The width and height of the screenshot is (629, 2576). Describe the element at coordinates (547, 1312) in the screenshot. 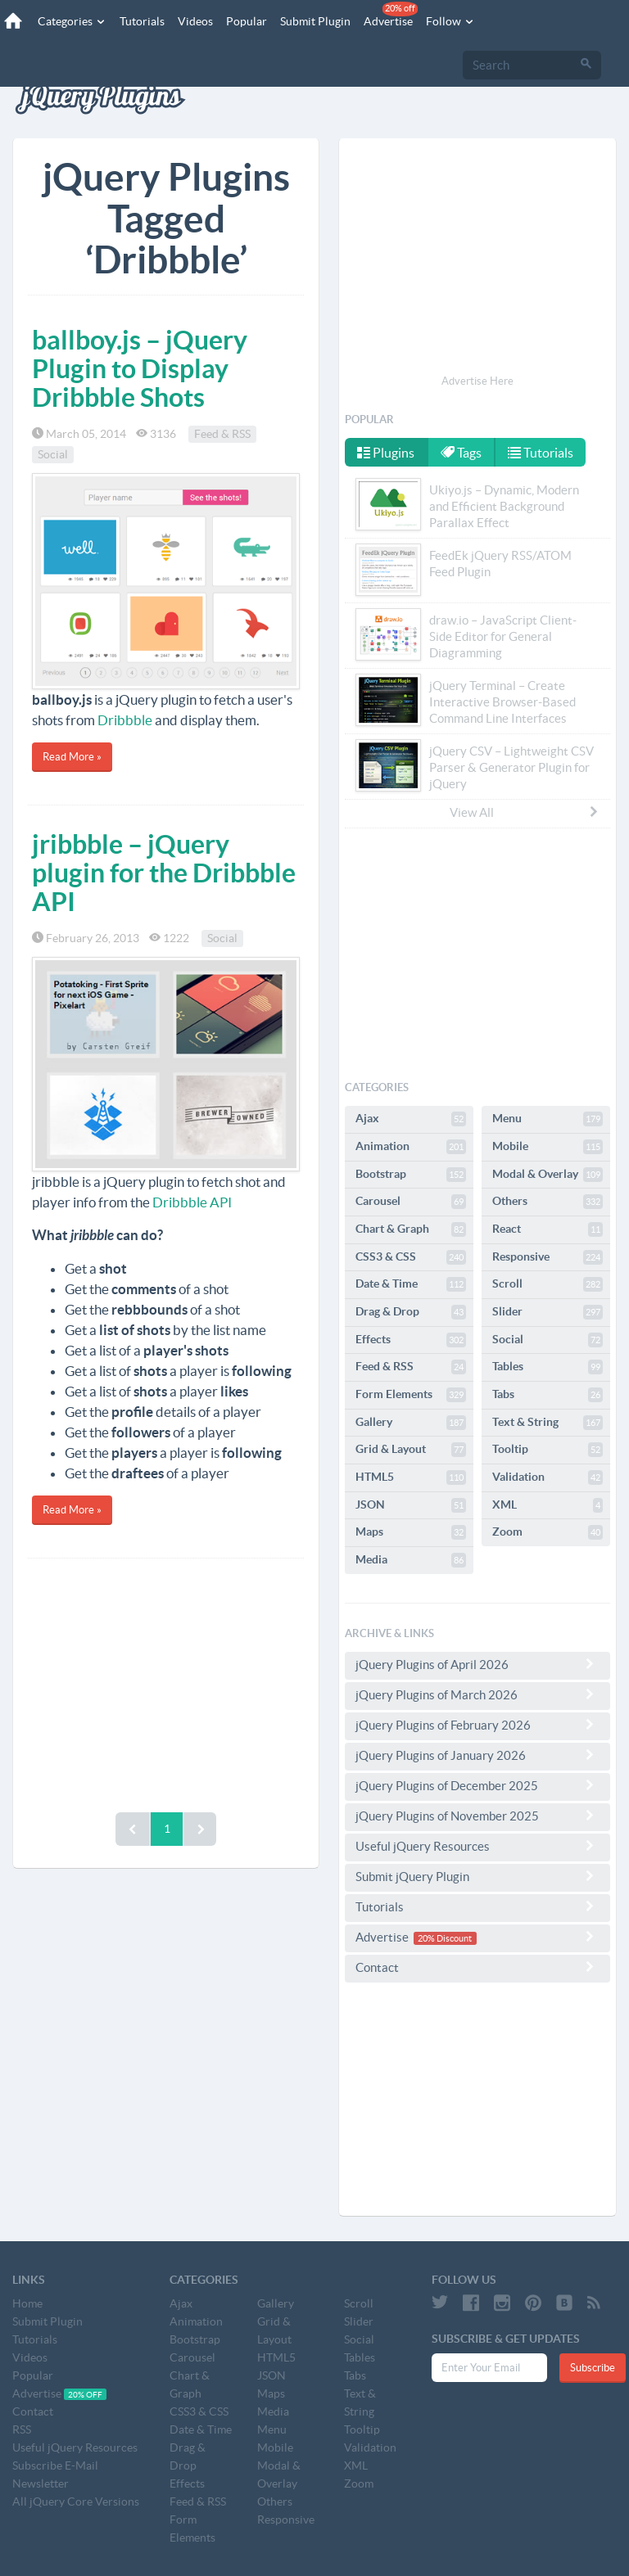

I see `Slider` at that location.